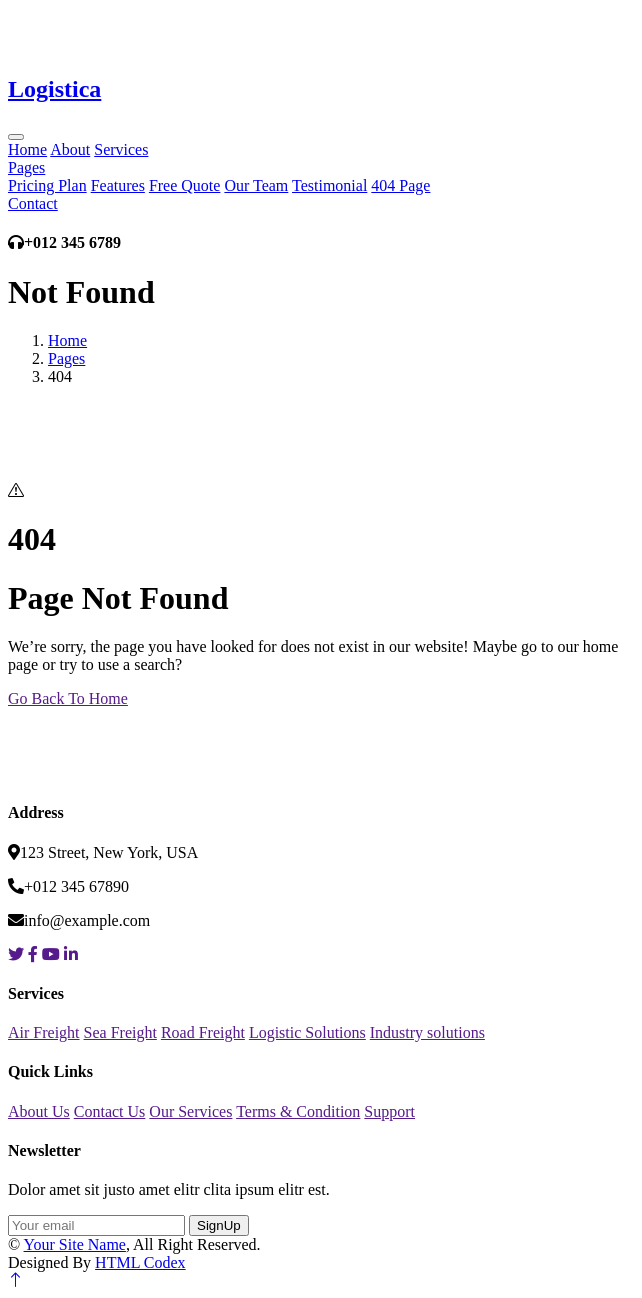 This screenshot has height=1298, width=642. Describe the element at coordinates (427, 1032) in the screenshot. I see `Industry solutions` at that location.